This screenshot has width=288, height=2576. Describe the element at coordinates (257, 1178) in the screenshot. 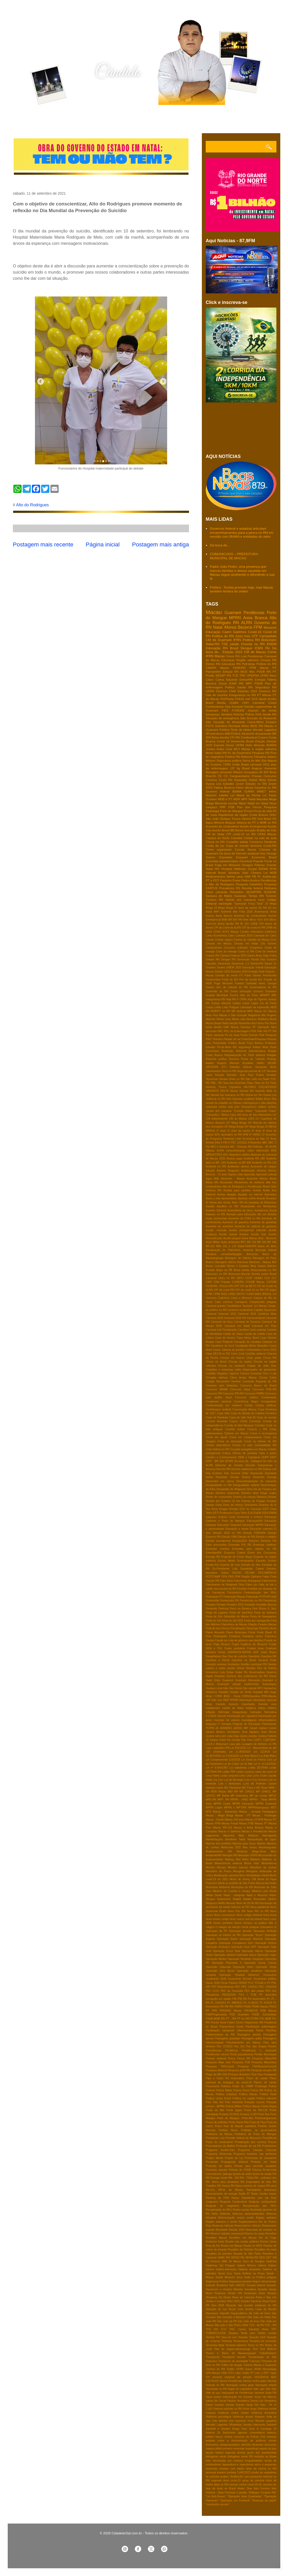

I see `Alcanorte Macau` at that location.